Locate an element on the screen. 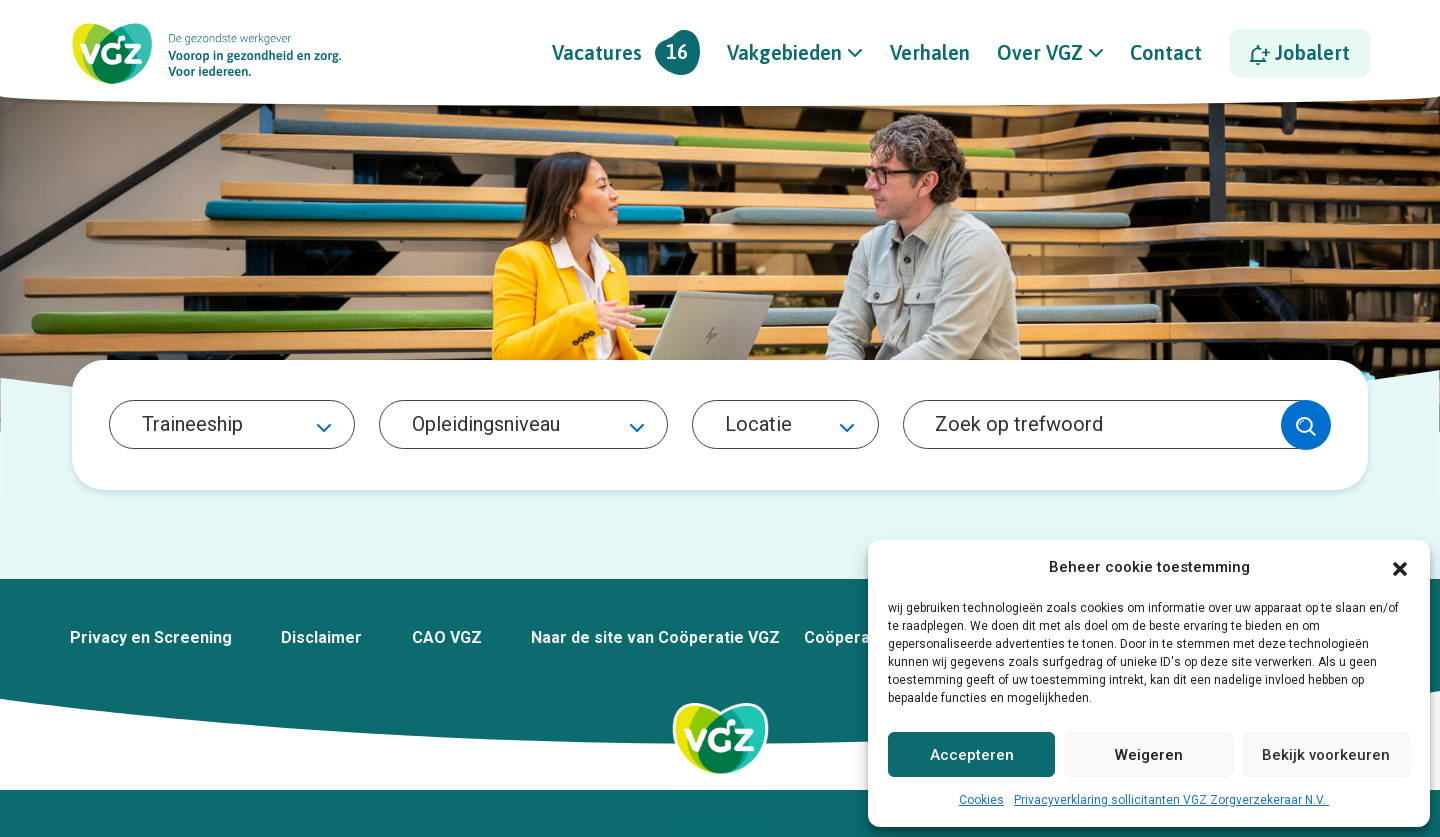 This screenshot has height=837, width=1440. Over VGZ is located at coordinates (1040, 52).